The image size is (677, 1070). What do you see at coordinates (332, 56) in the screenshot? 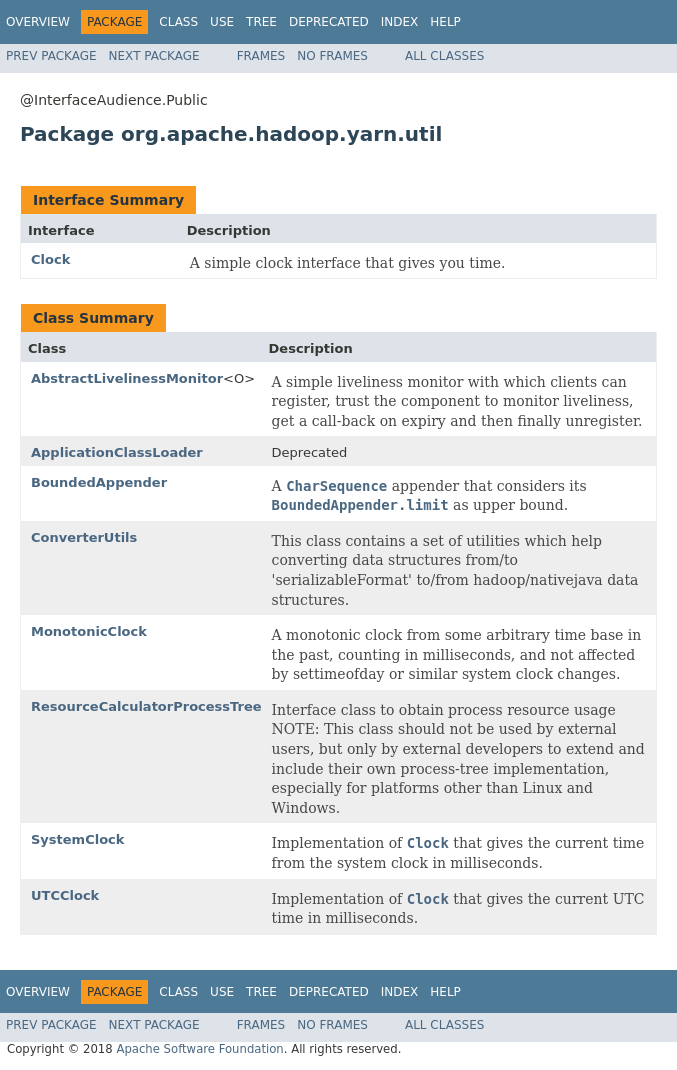
I see `No Frames` at bounding box center [332, 56].